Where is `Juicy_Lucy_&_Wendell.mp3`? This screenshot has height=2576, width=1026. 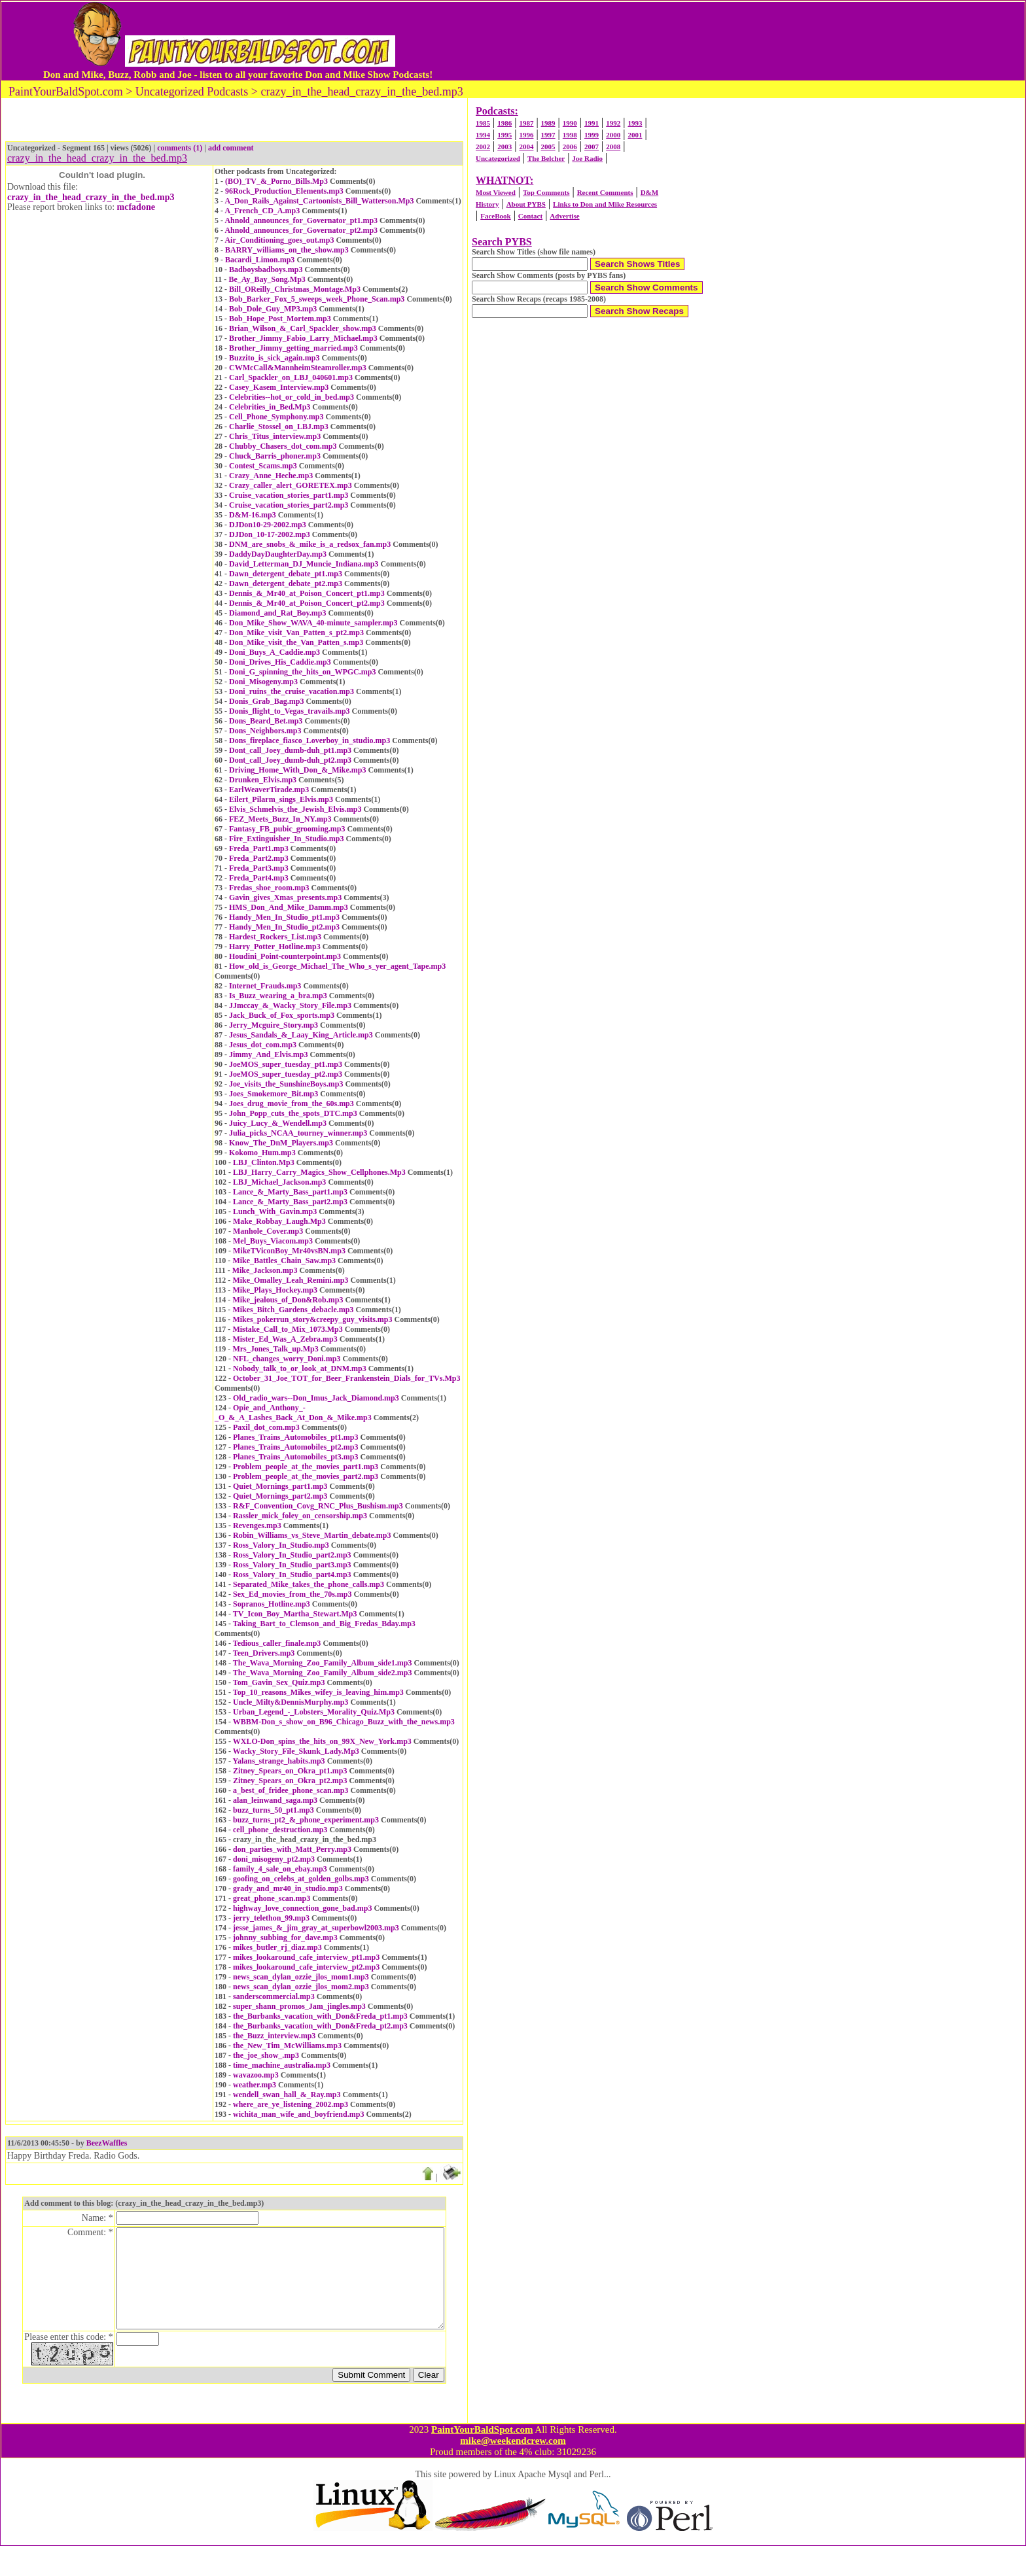
Juicy_Lucy_&_Wendell.mp3 is located at coordinates (278, 1123).